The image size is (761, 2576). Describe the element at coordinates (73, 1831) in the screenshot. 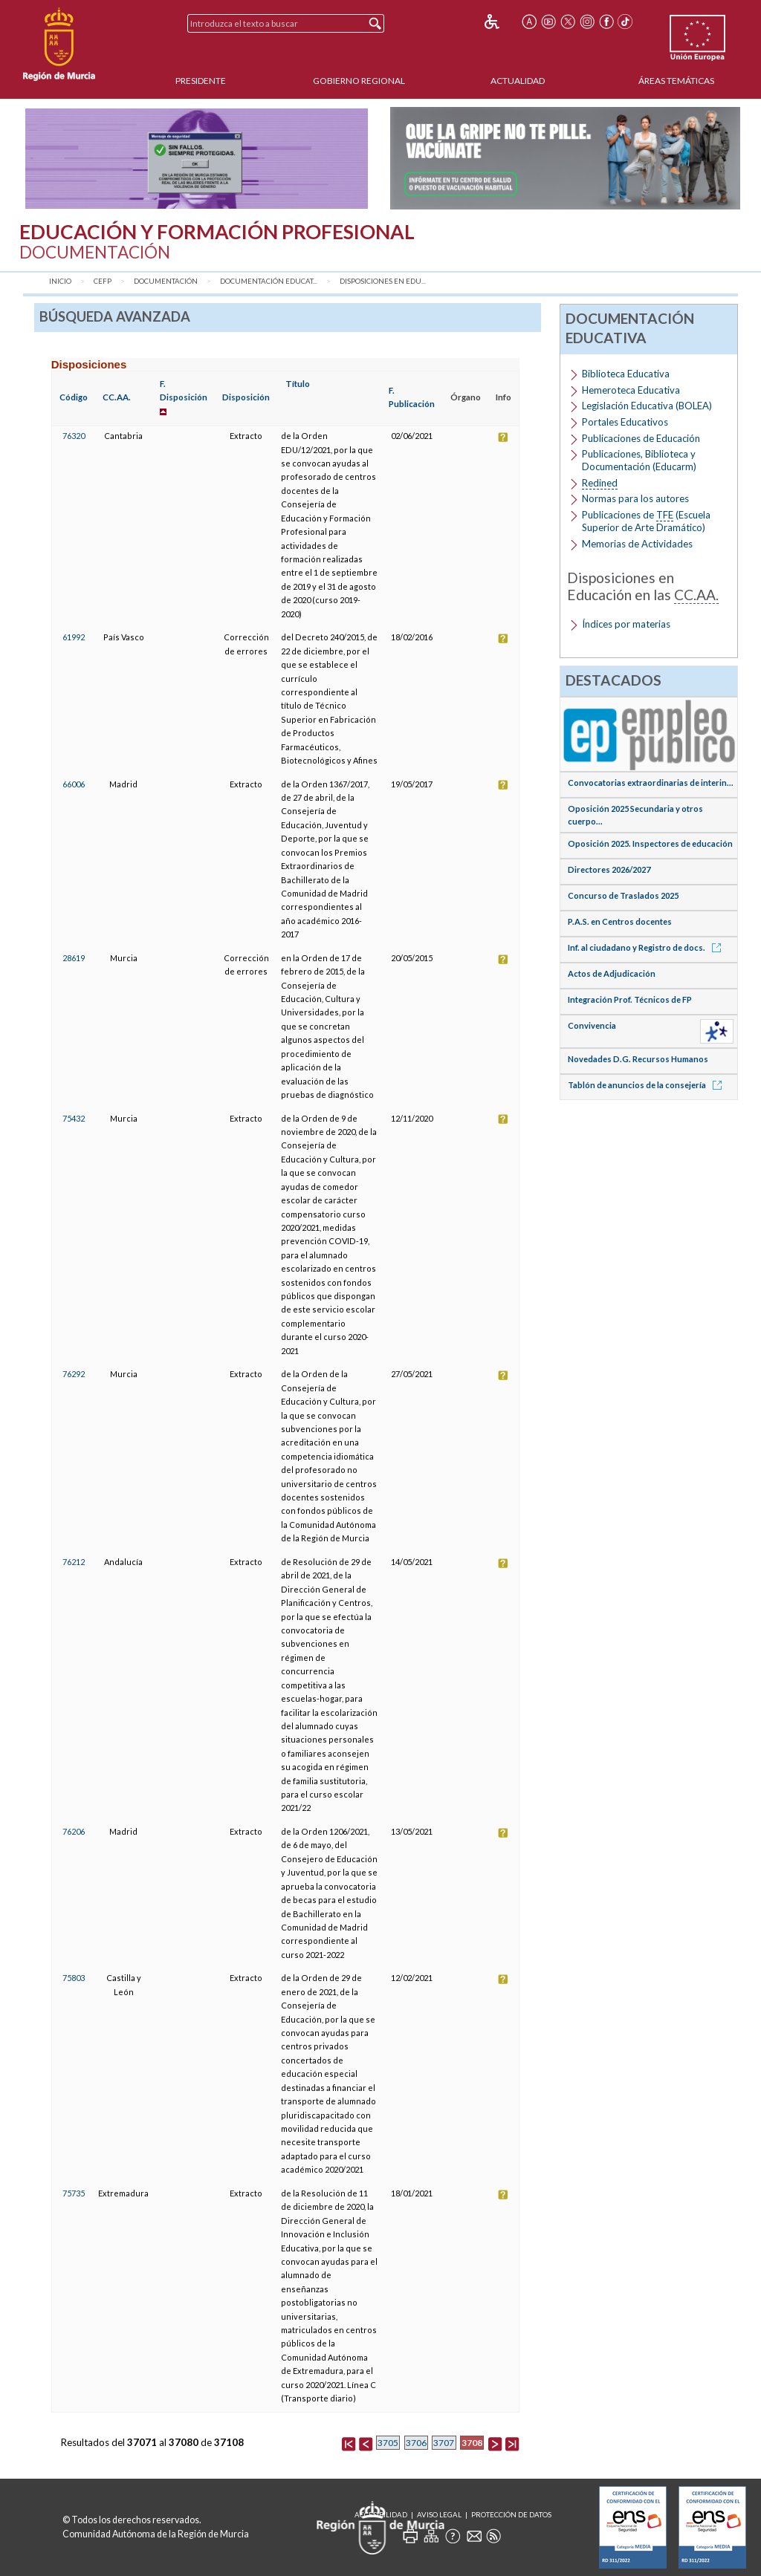

I see `76206` at that location.